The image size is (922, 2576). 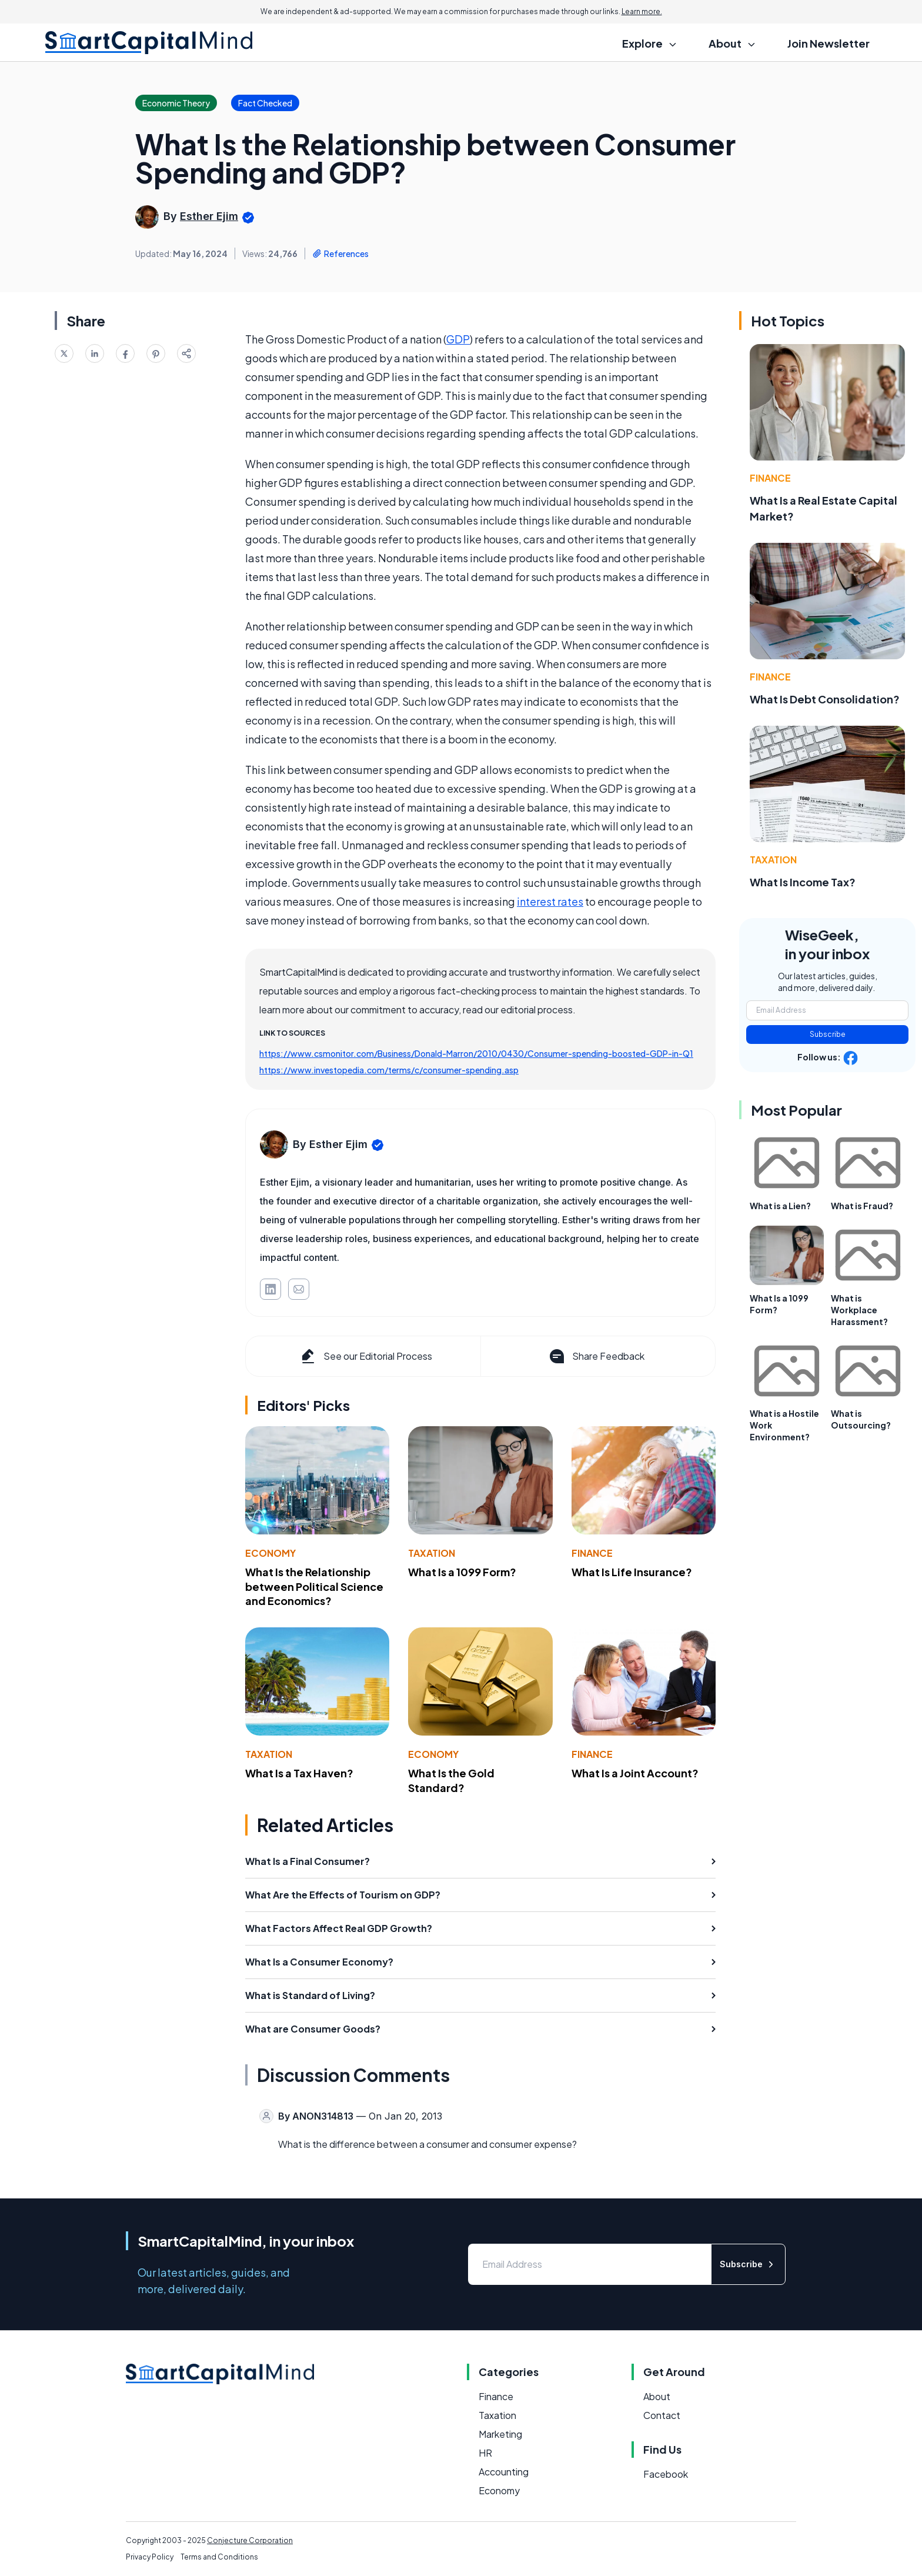 What do you see at coordinates (595, 1356) in the screenshot?
I see `Share Feedback` at bounding box center [595, 1356].